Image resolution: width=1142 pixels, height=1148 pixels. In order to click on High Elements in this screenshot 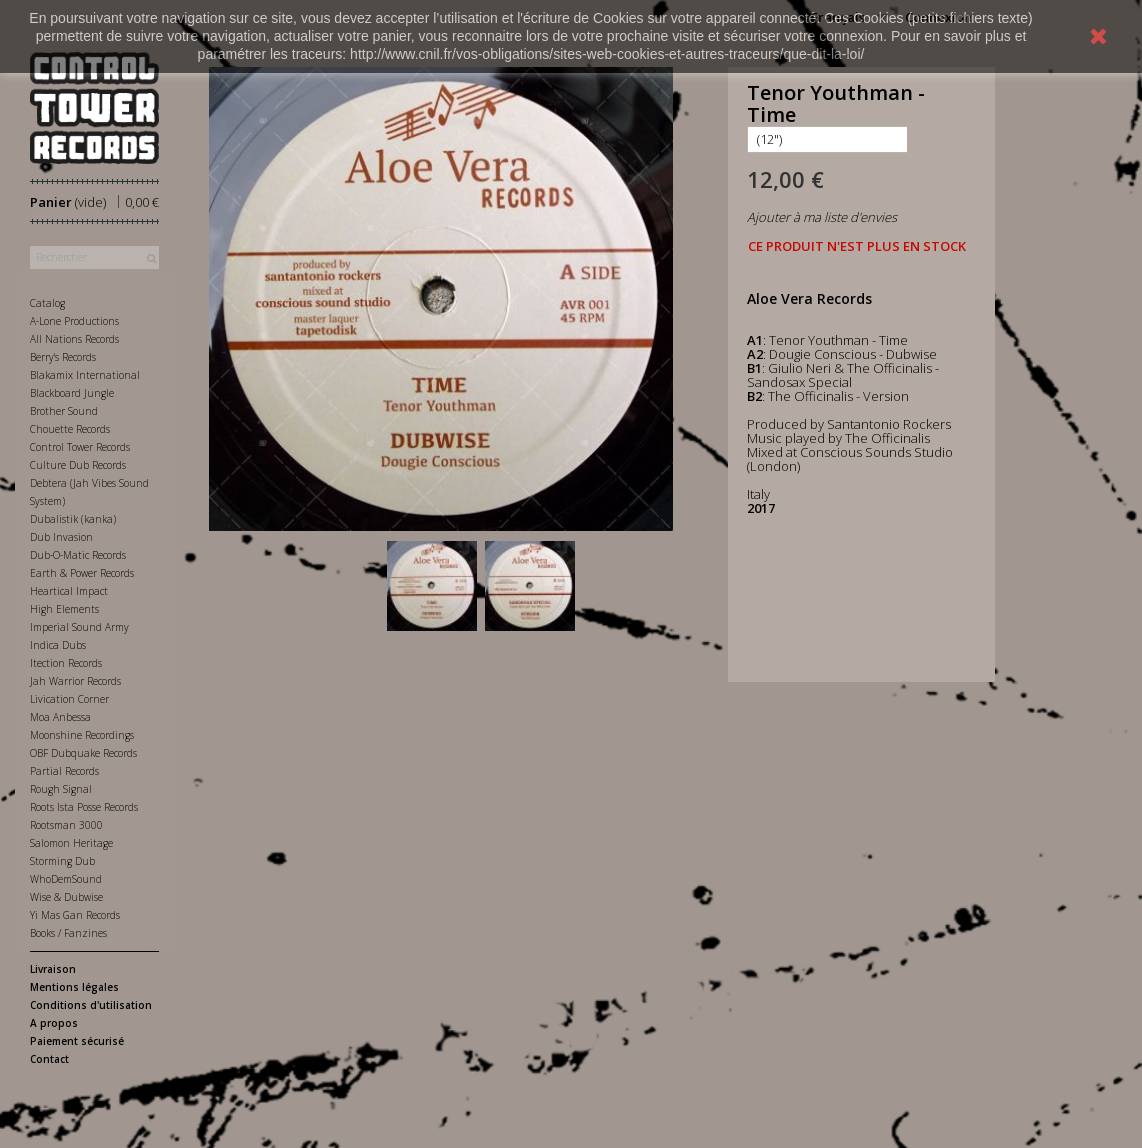, I will do `click(64, 609)`.